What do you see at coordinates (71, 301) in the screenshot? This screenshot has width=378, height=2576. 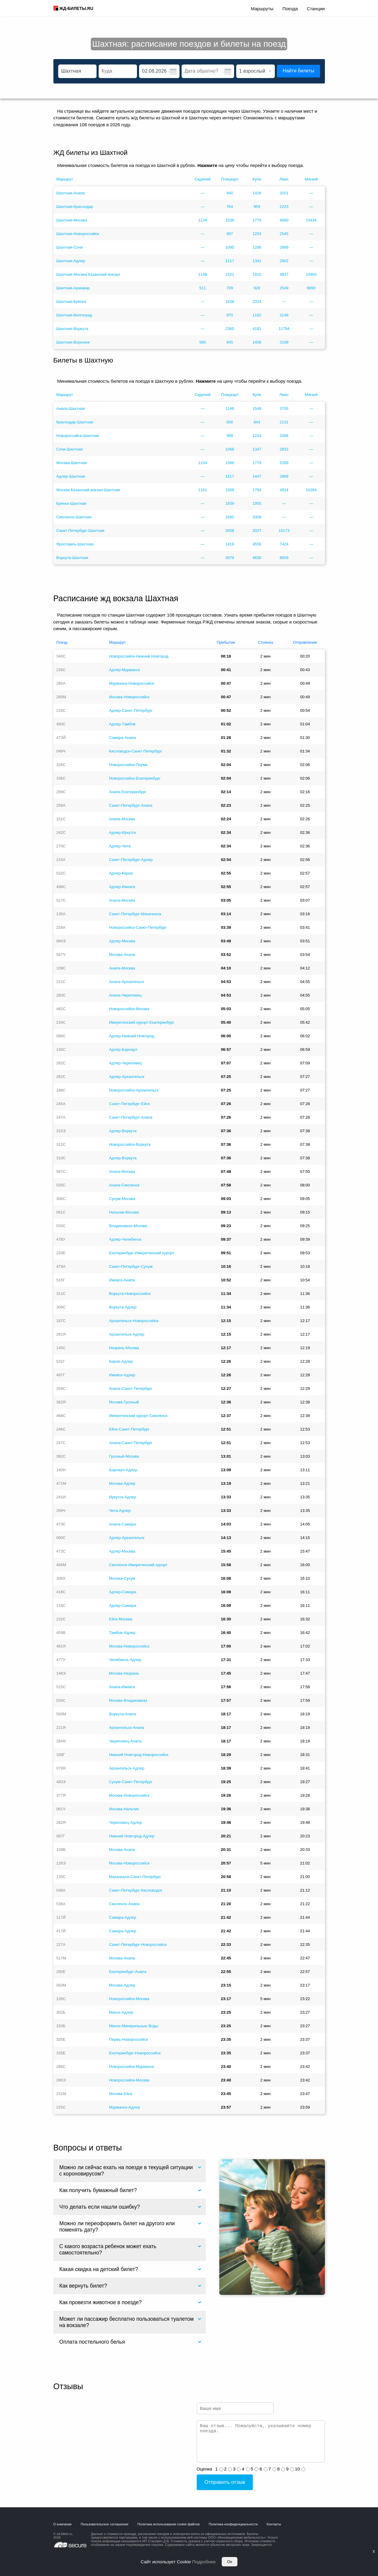 I see `Шахтная-Брянск` at bounding box center [71, 301].